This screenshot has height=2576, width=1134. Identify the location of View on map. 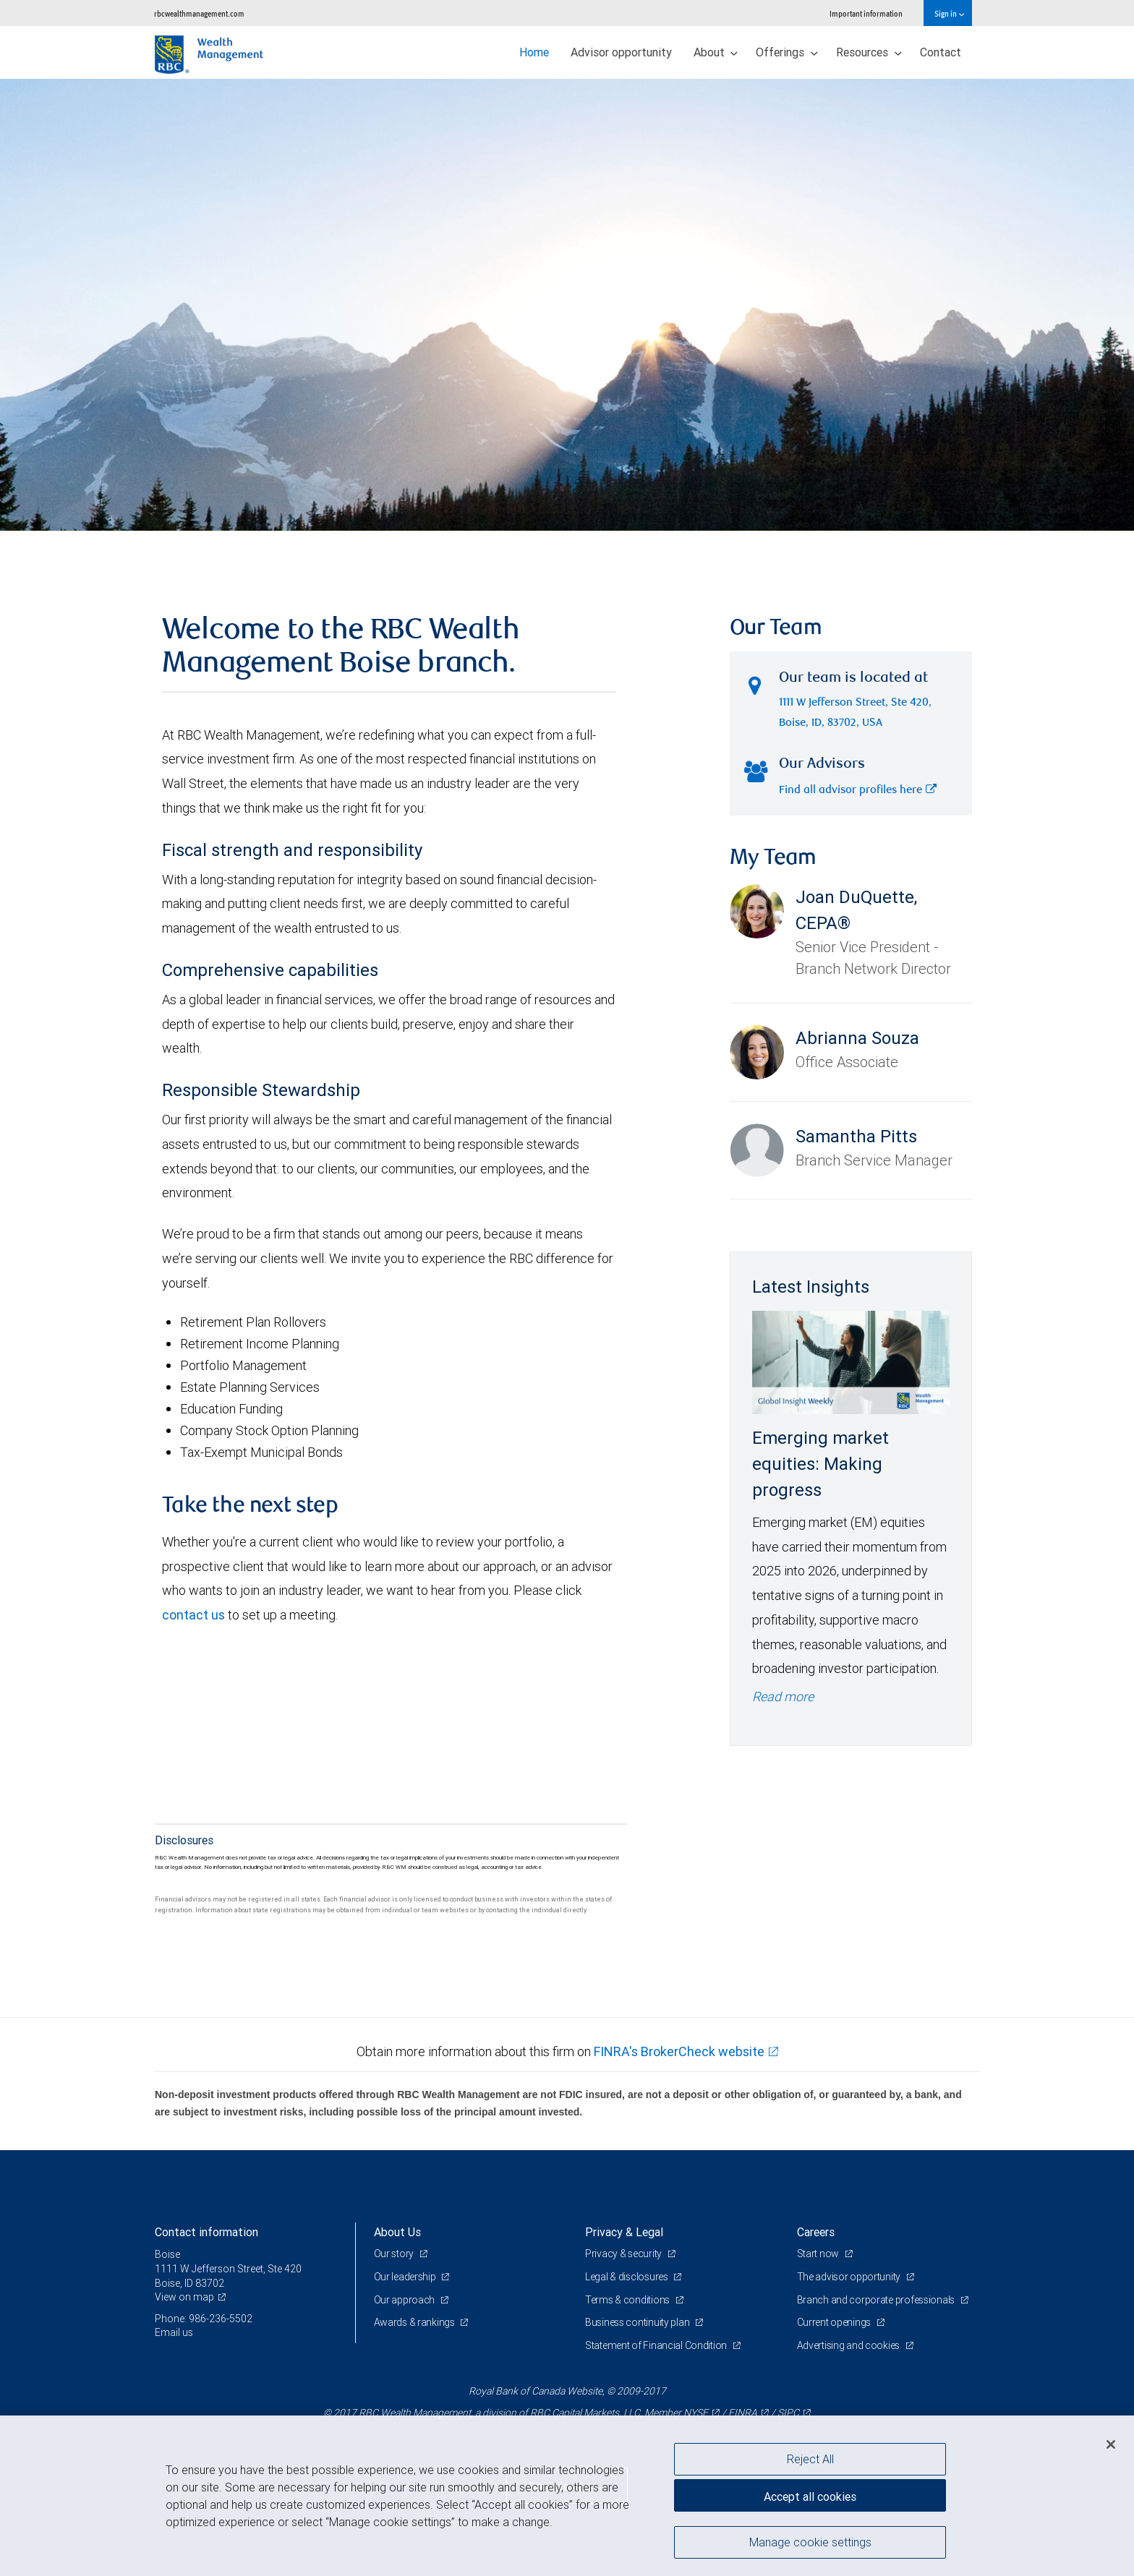
(184, 2296).